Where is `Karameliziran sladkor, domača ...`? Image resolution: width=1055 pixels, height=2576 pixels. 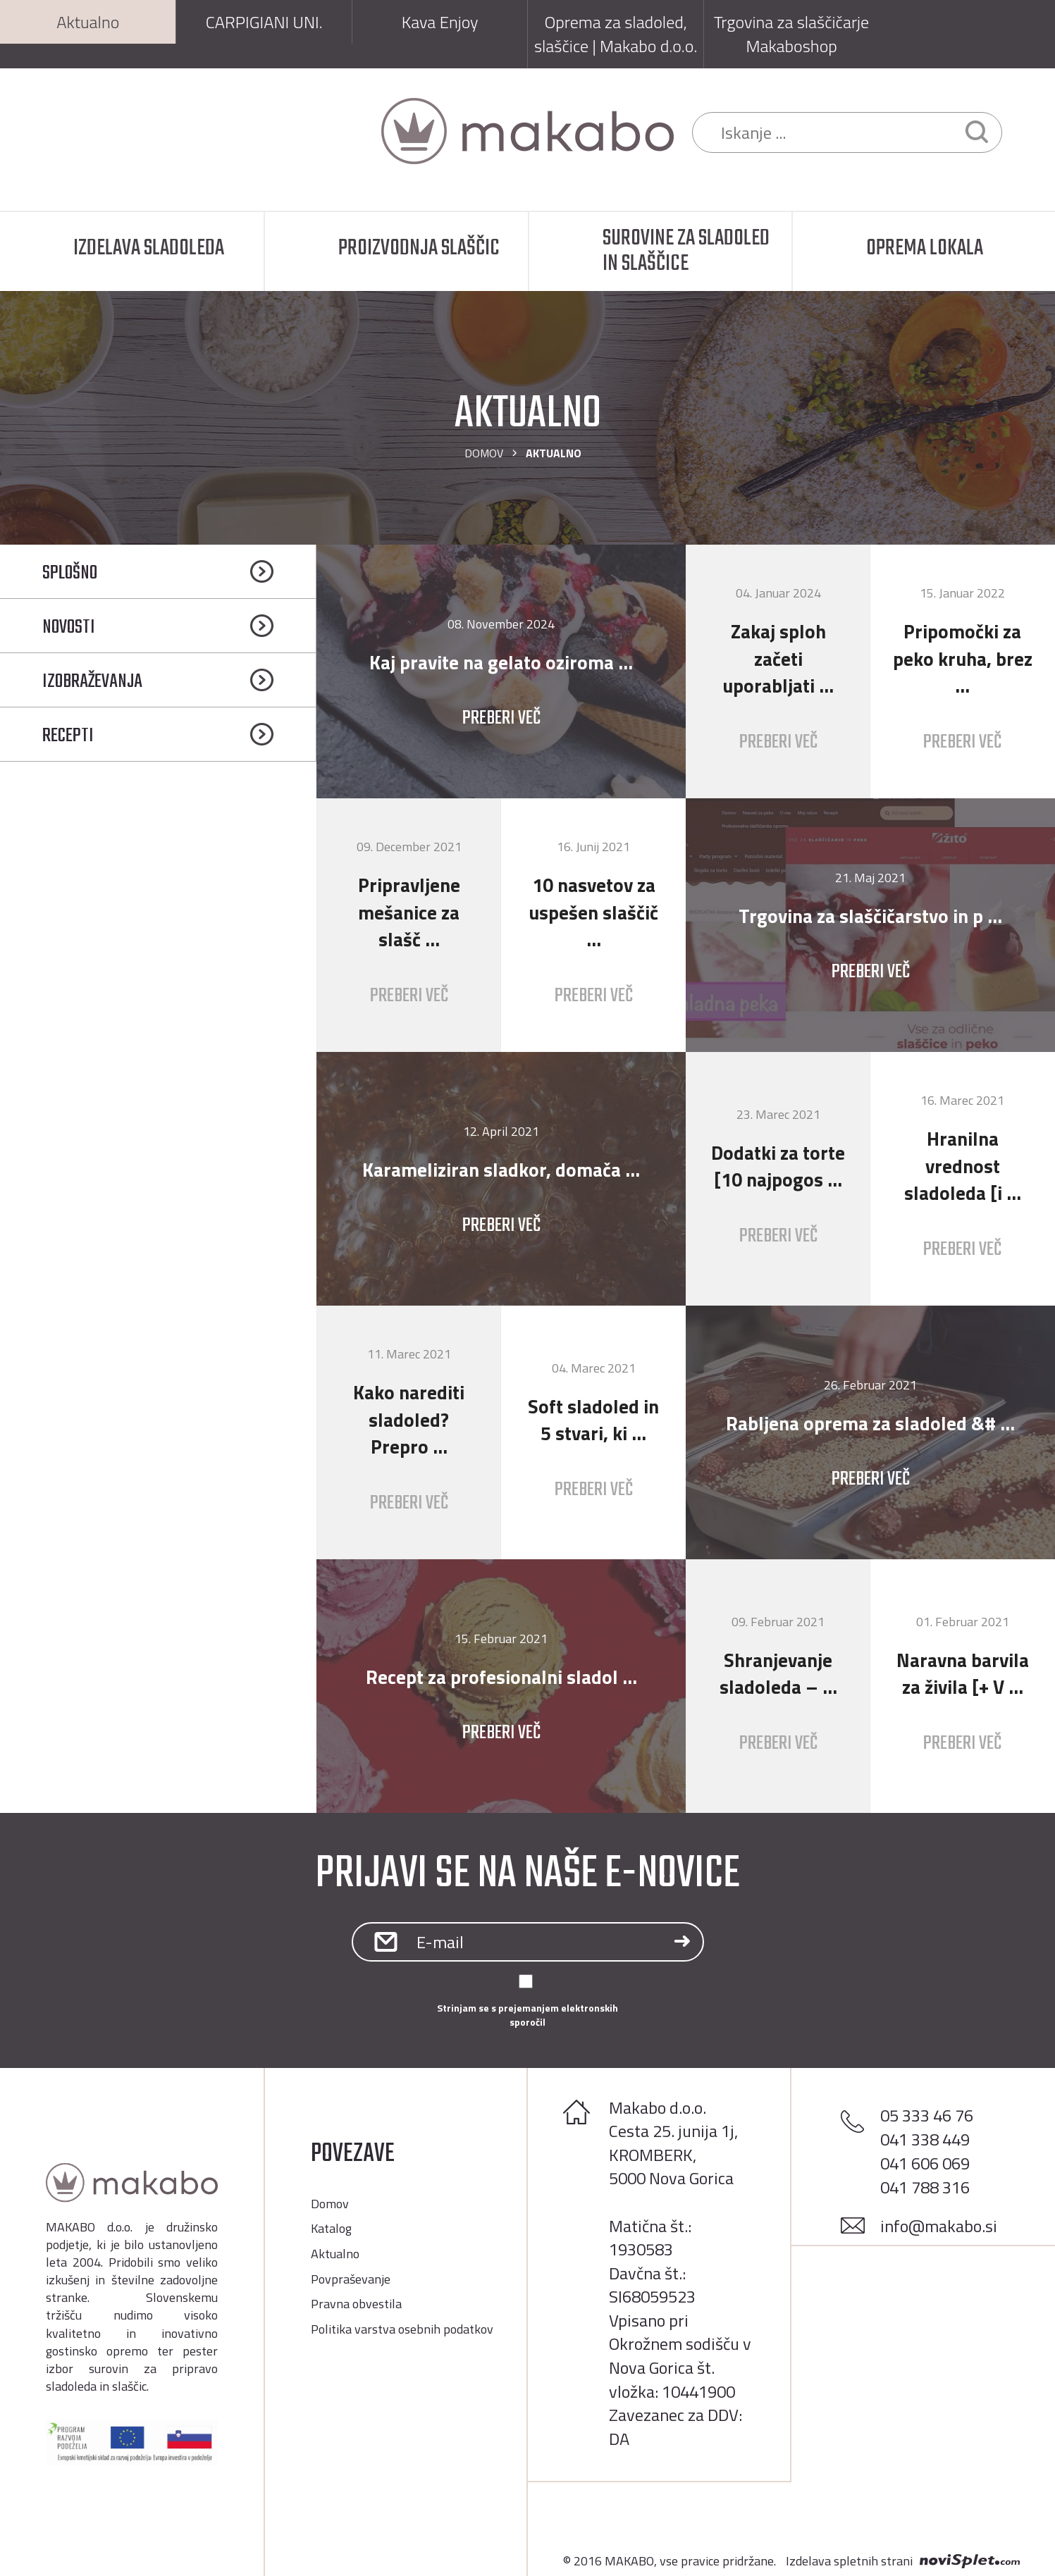
Karameliziran sladkor, domača ... is located at coordinates (501, 1169).